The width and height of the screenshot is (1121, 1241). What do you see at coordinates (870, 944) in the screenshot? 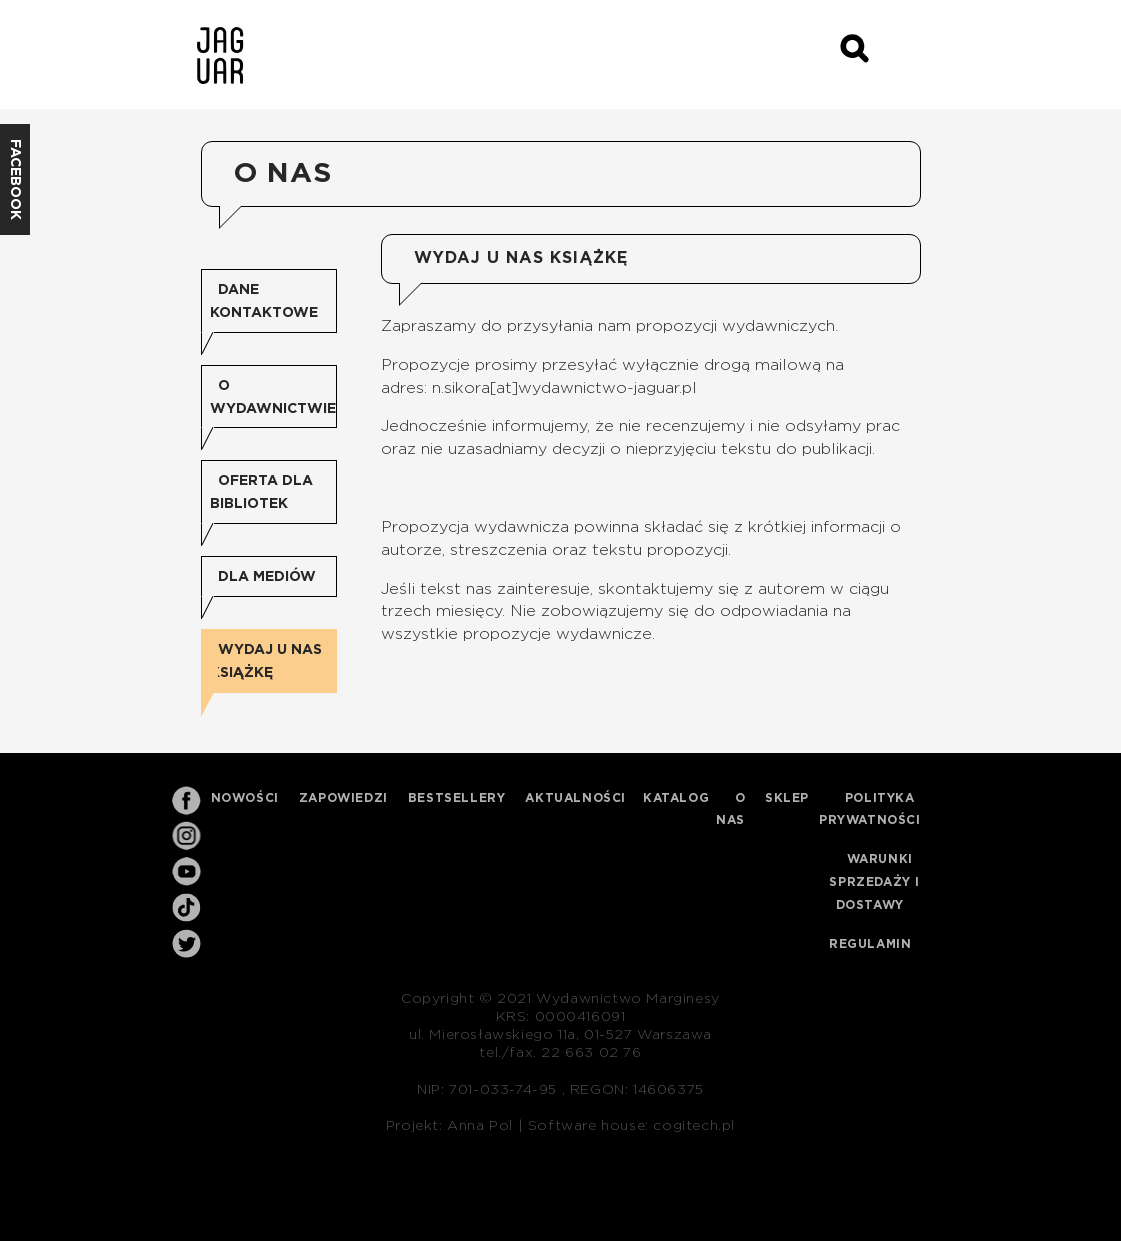
I see `Regulamin` at bounding box center [870, 944].